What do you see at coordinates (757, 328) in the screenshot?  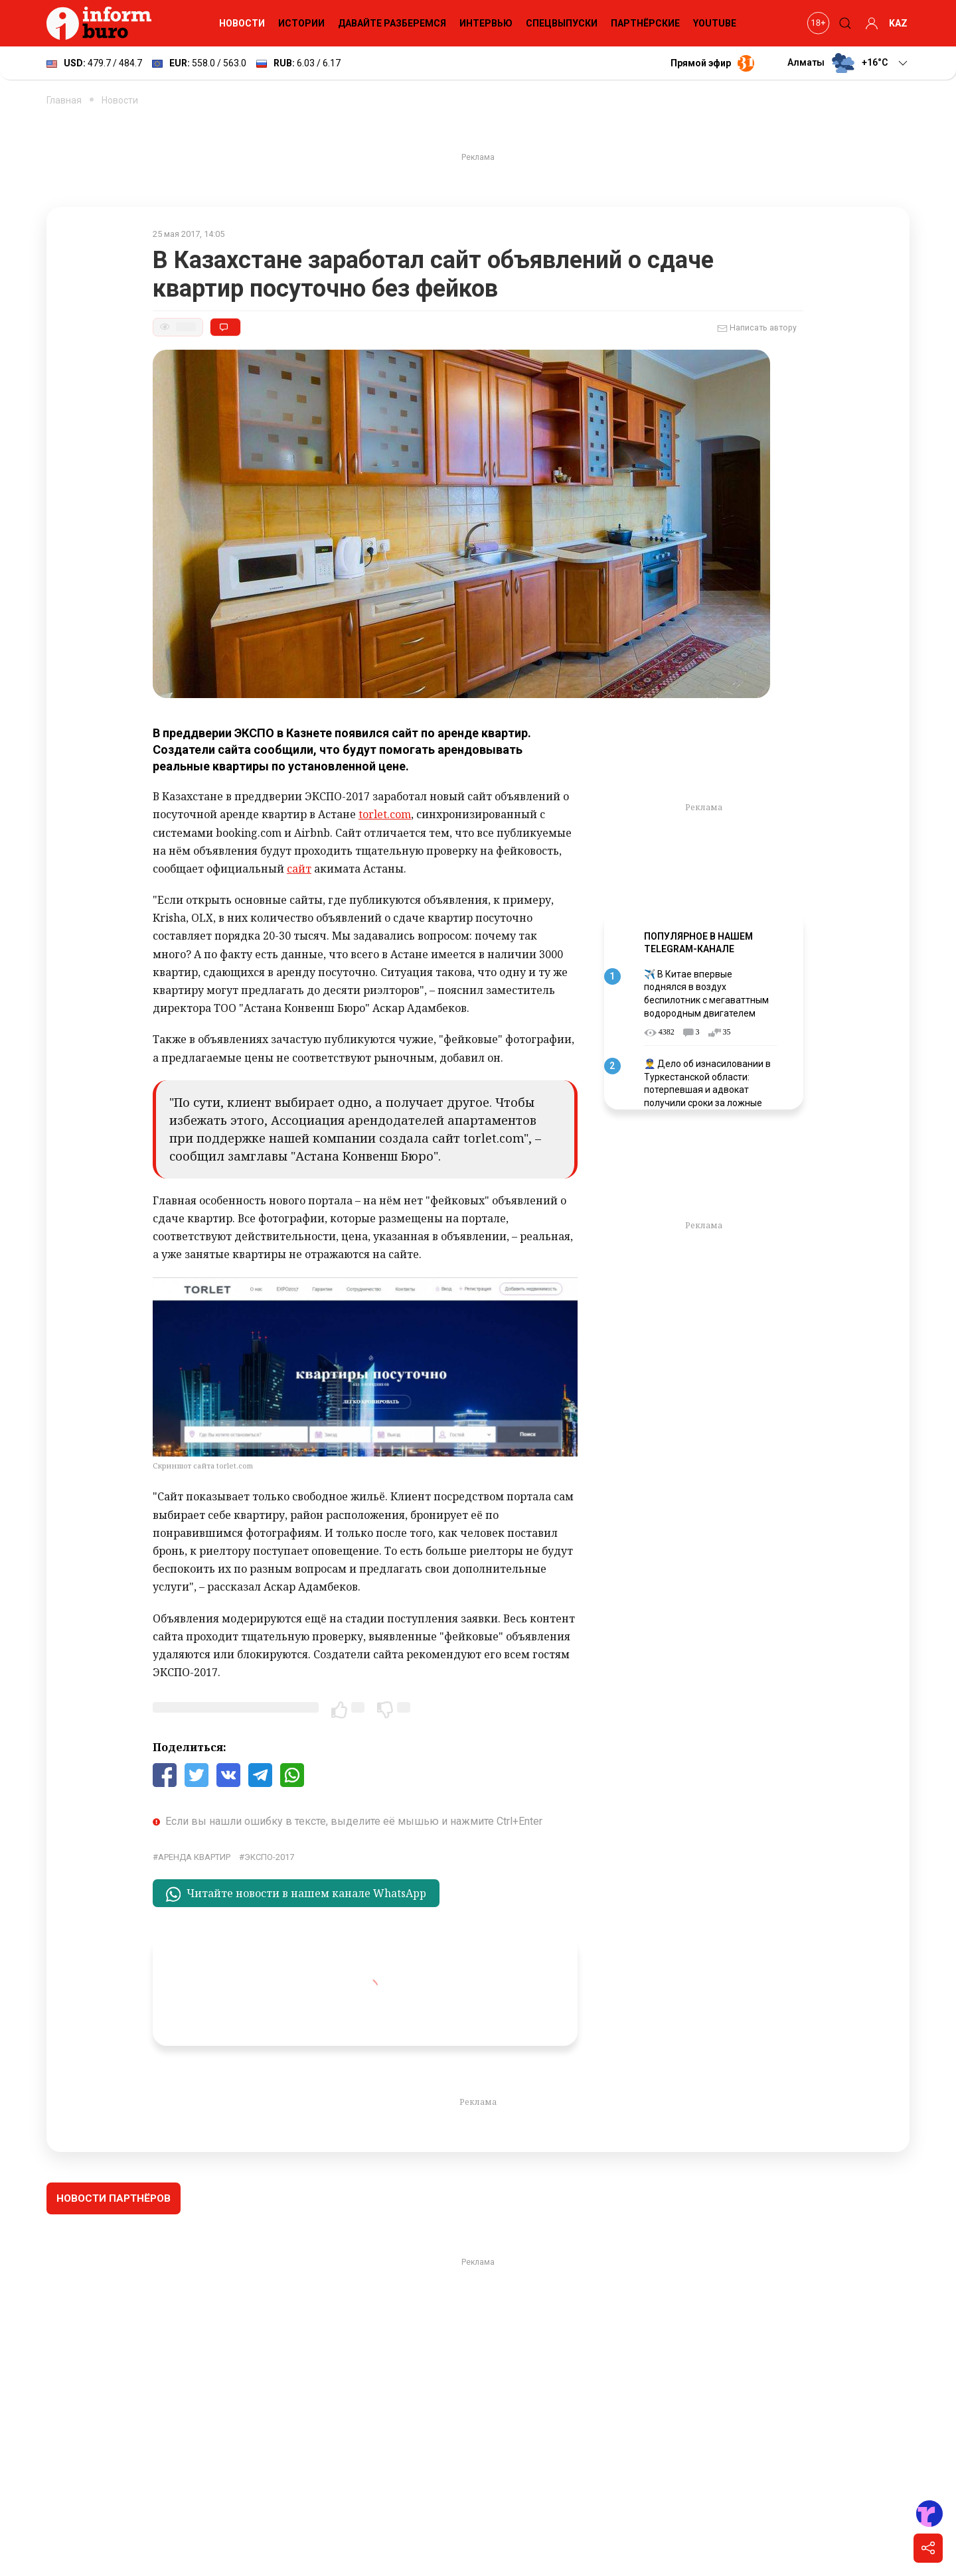 I see `Написать автору` at bounding box center [757, 328].